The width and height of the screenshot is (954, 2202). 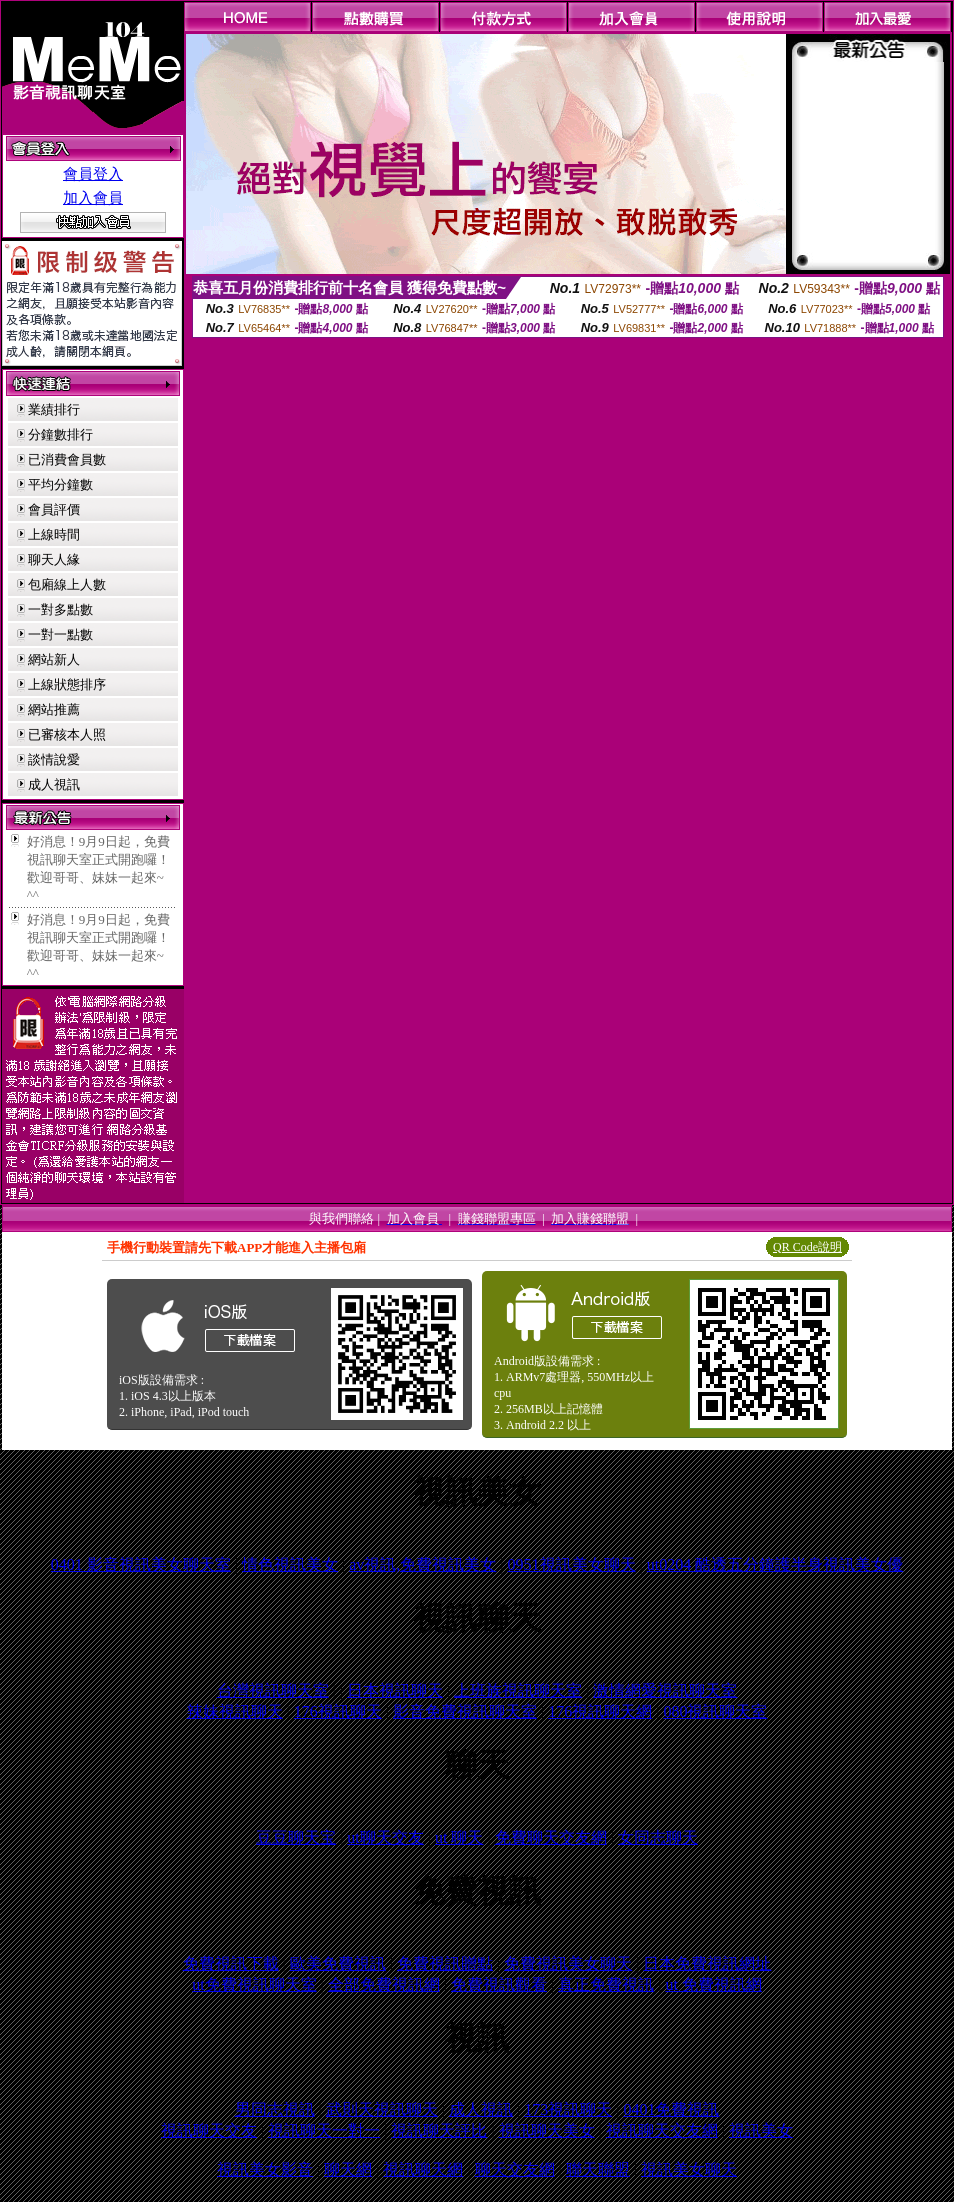 I want to click on ut 免費視訊網, so click(x=713, y=1984).